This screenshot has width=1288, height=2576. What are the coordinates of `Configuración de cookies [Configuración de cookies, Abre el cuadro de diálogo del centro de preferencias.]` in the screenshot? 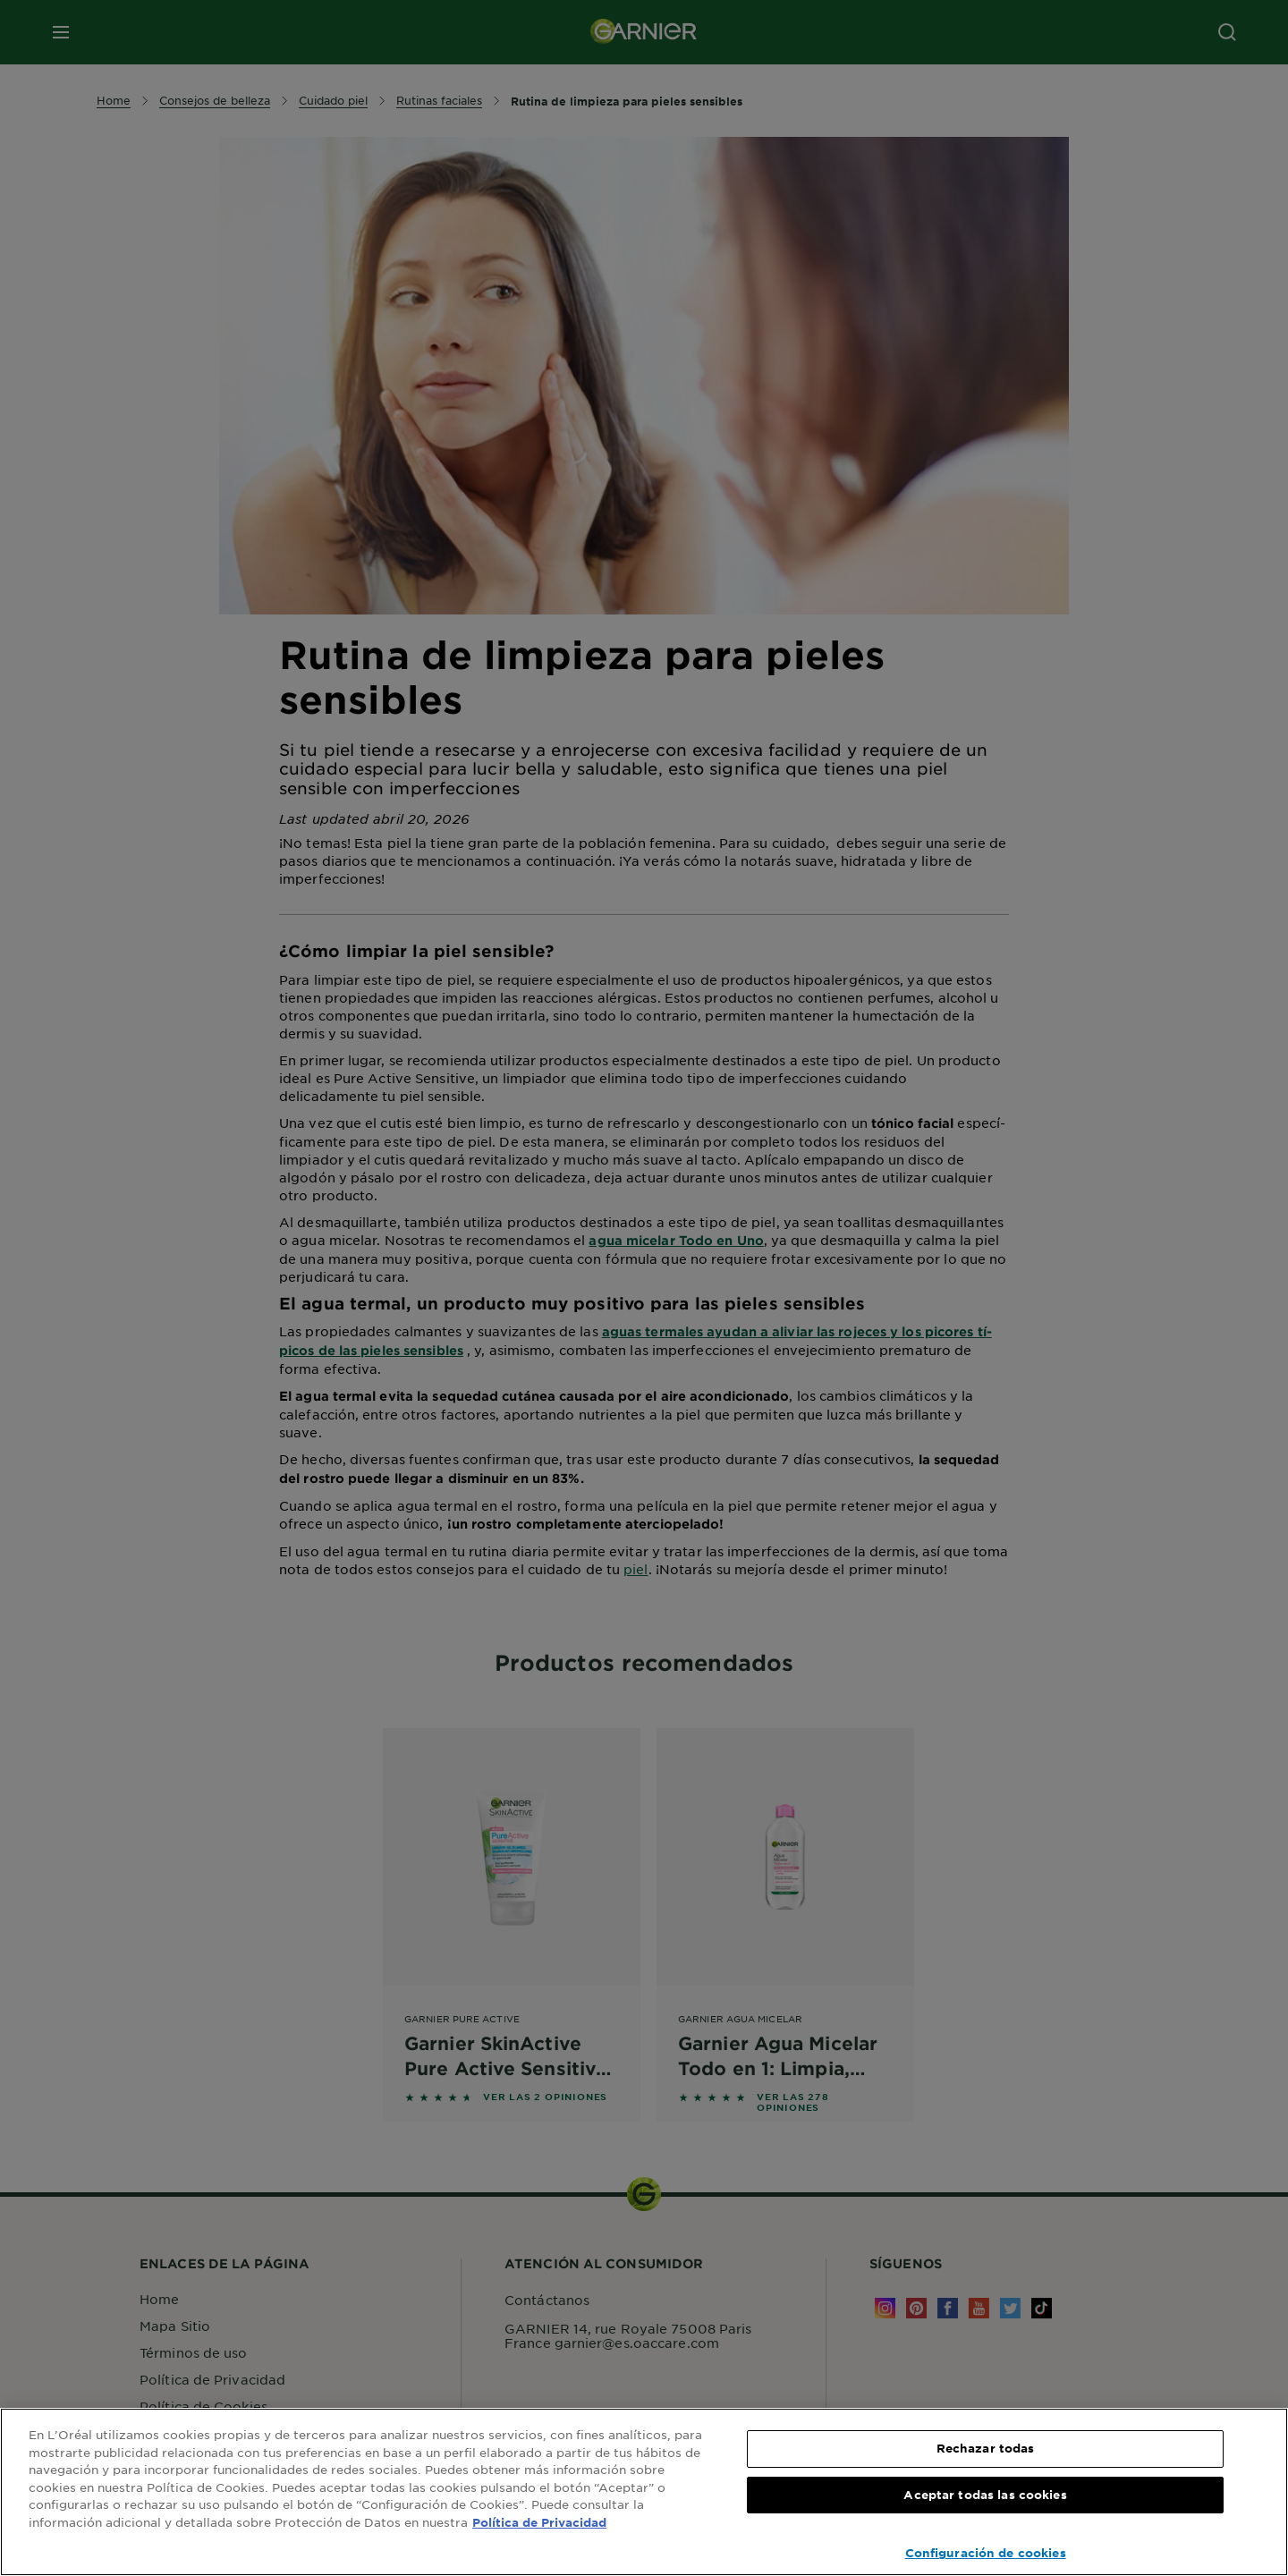 It's located at (985, 2553).